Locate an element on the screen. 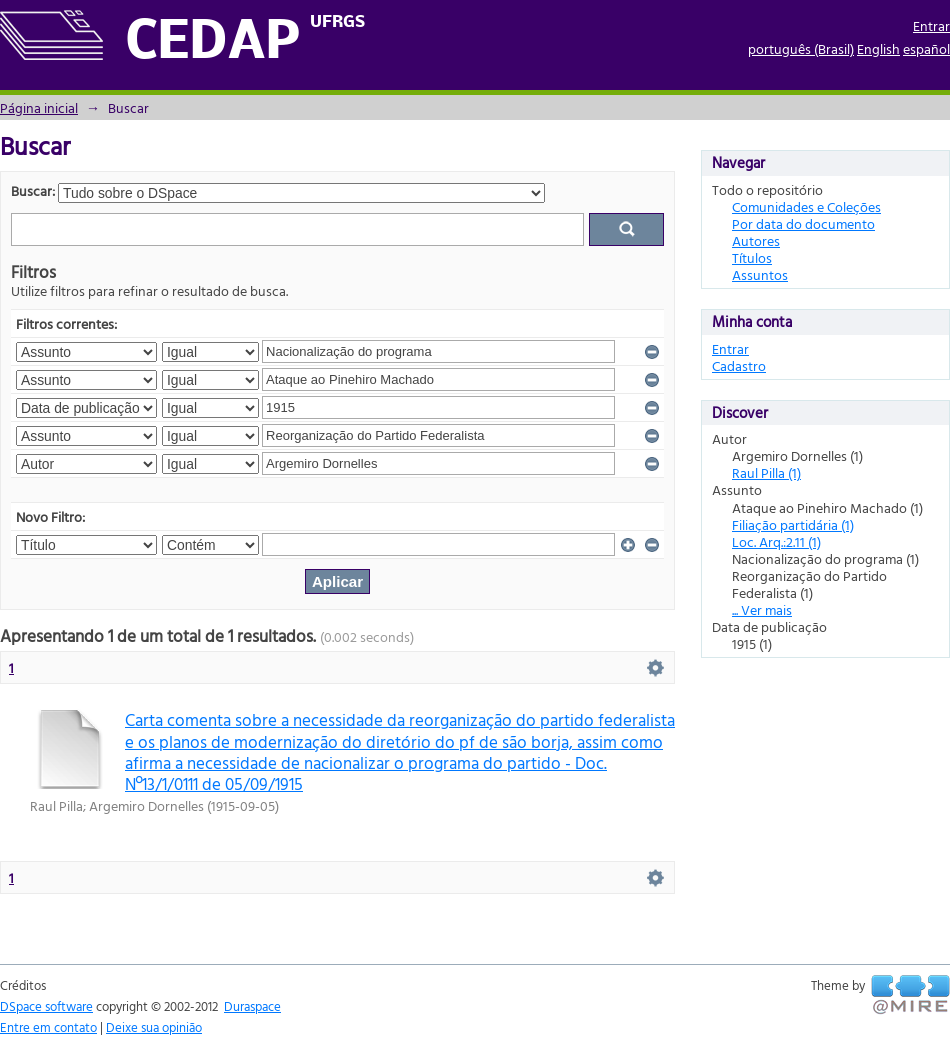 This screenshot has width=950, height=1038. ... Ver mais is located at coordinates (762, 609).